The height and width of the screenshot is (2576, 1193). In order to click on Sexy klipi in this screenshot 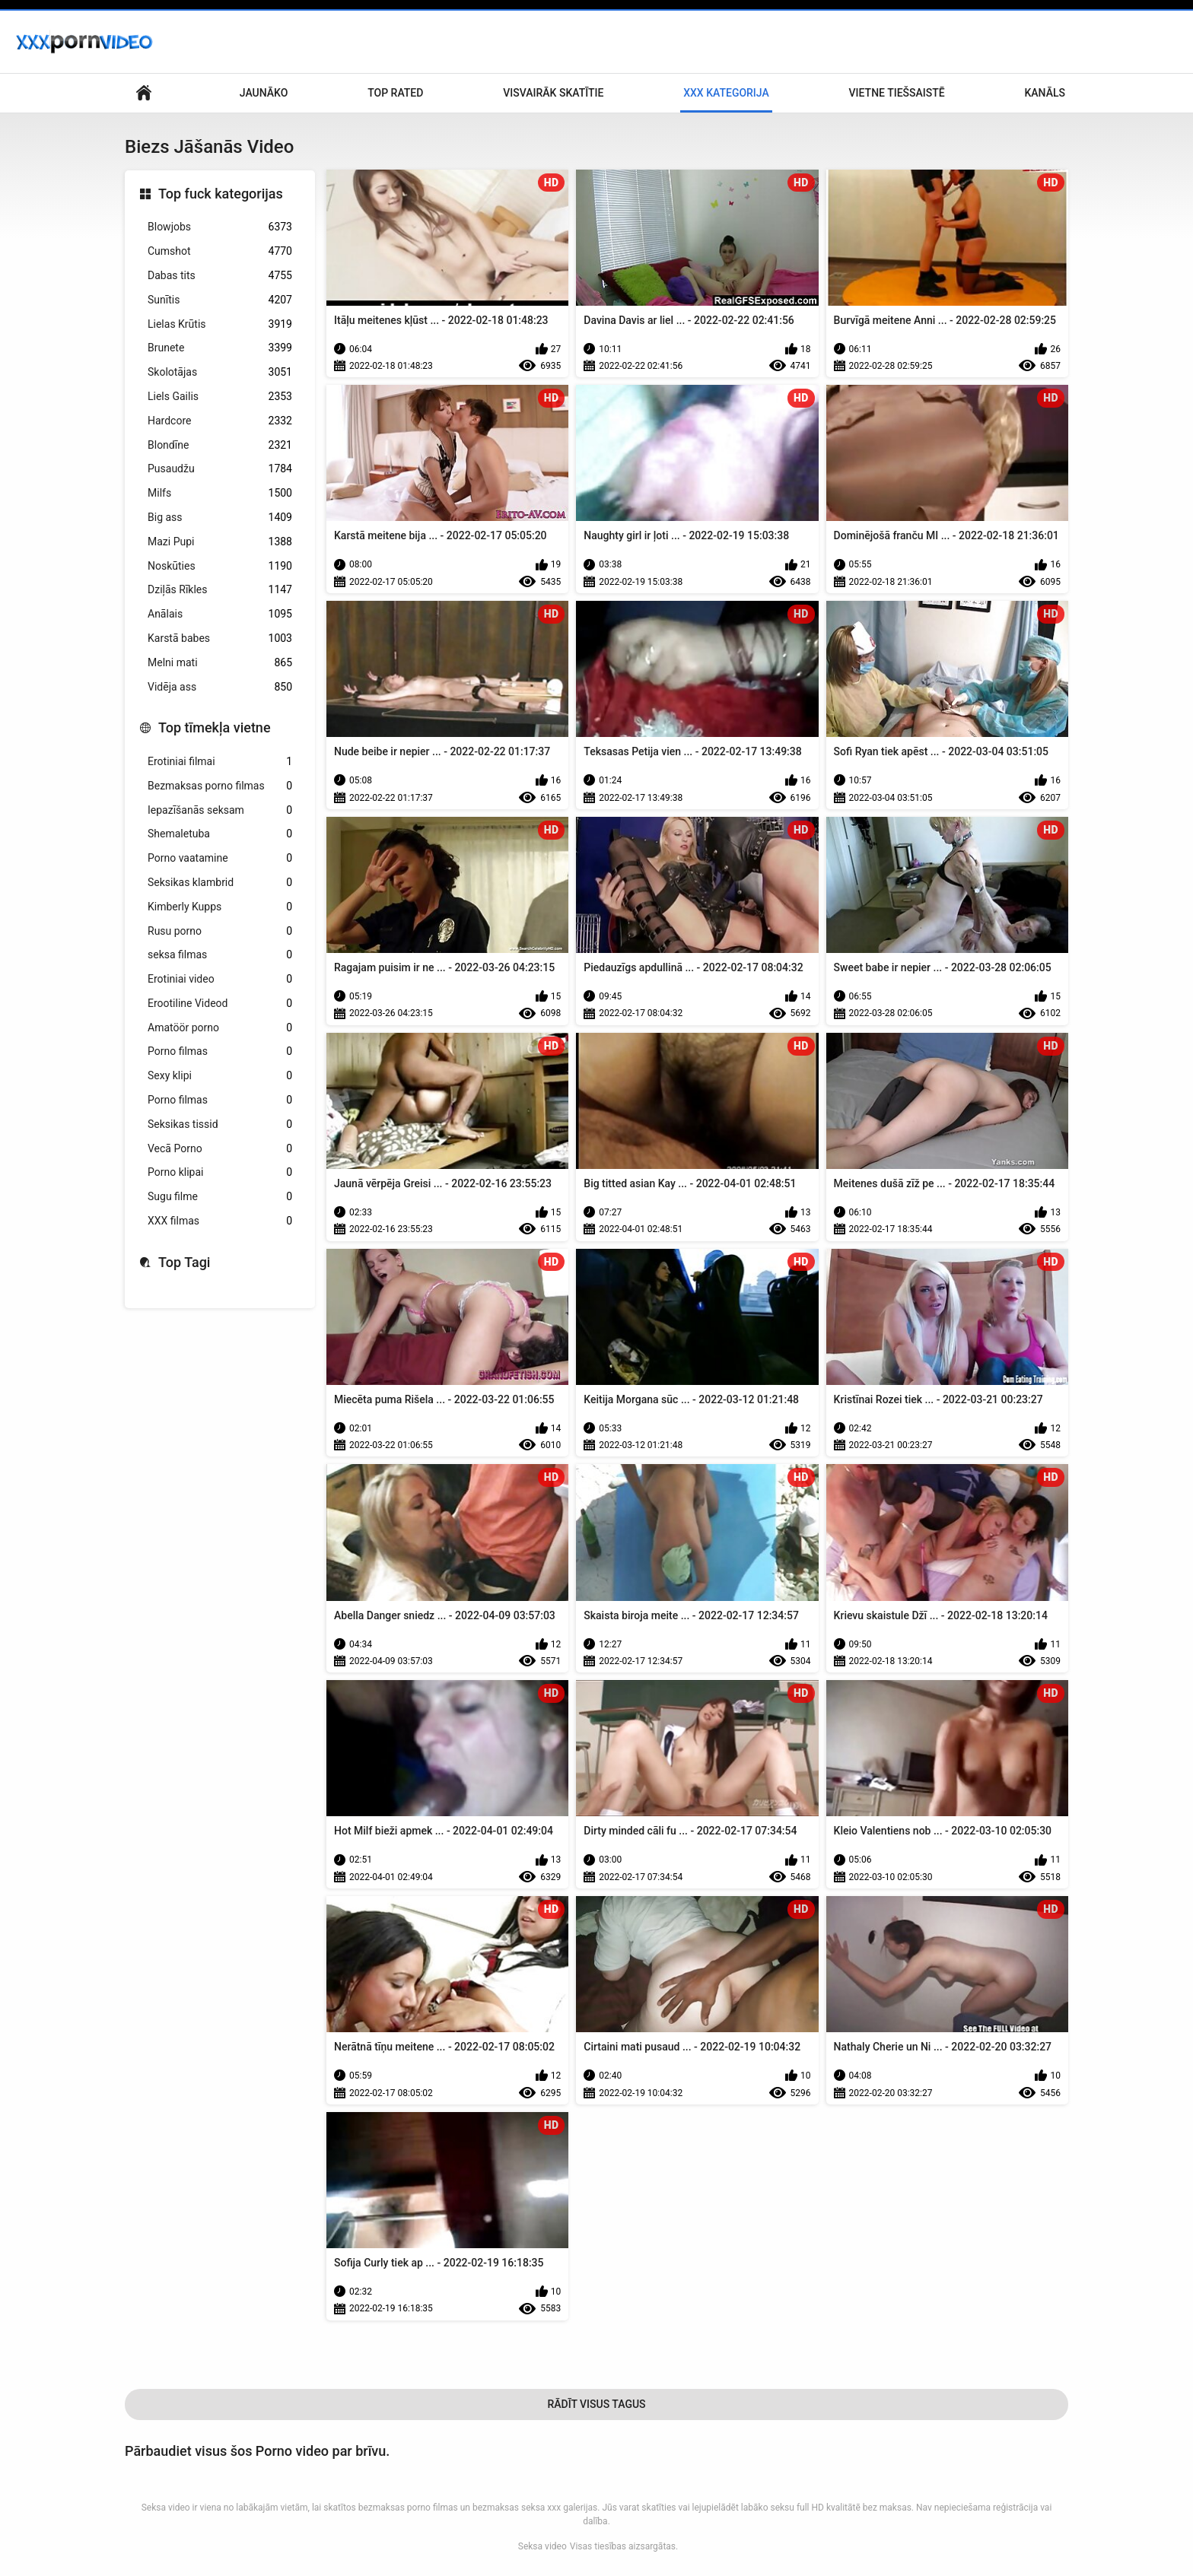, I will do `click(220, 1075)`.